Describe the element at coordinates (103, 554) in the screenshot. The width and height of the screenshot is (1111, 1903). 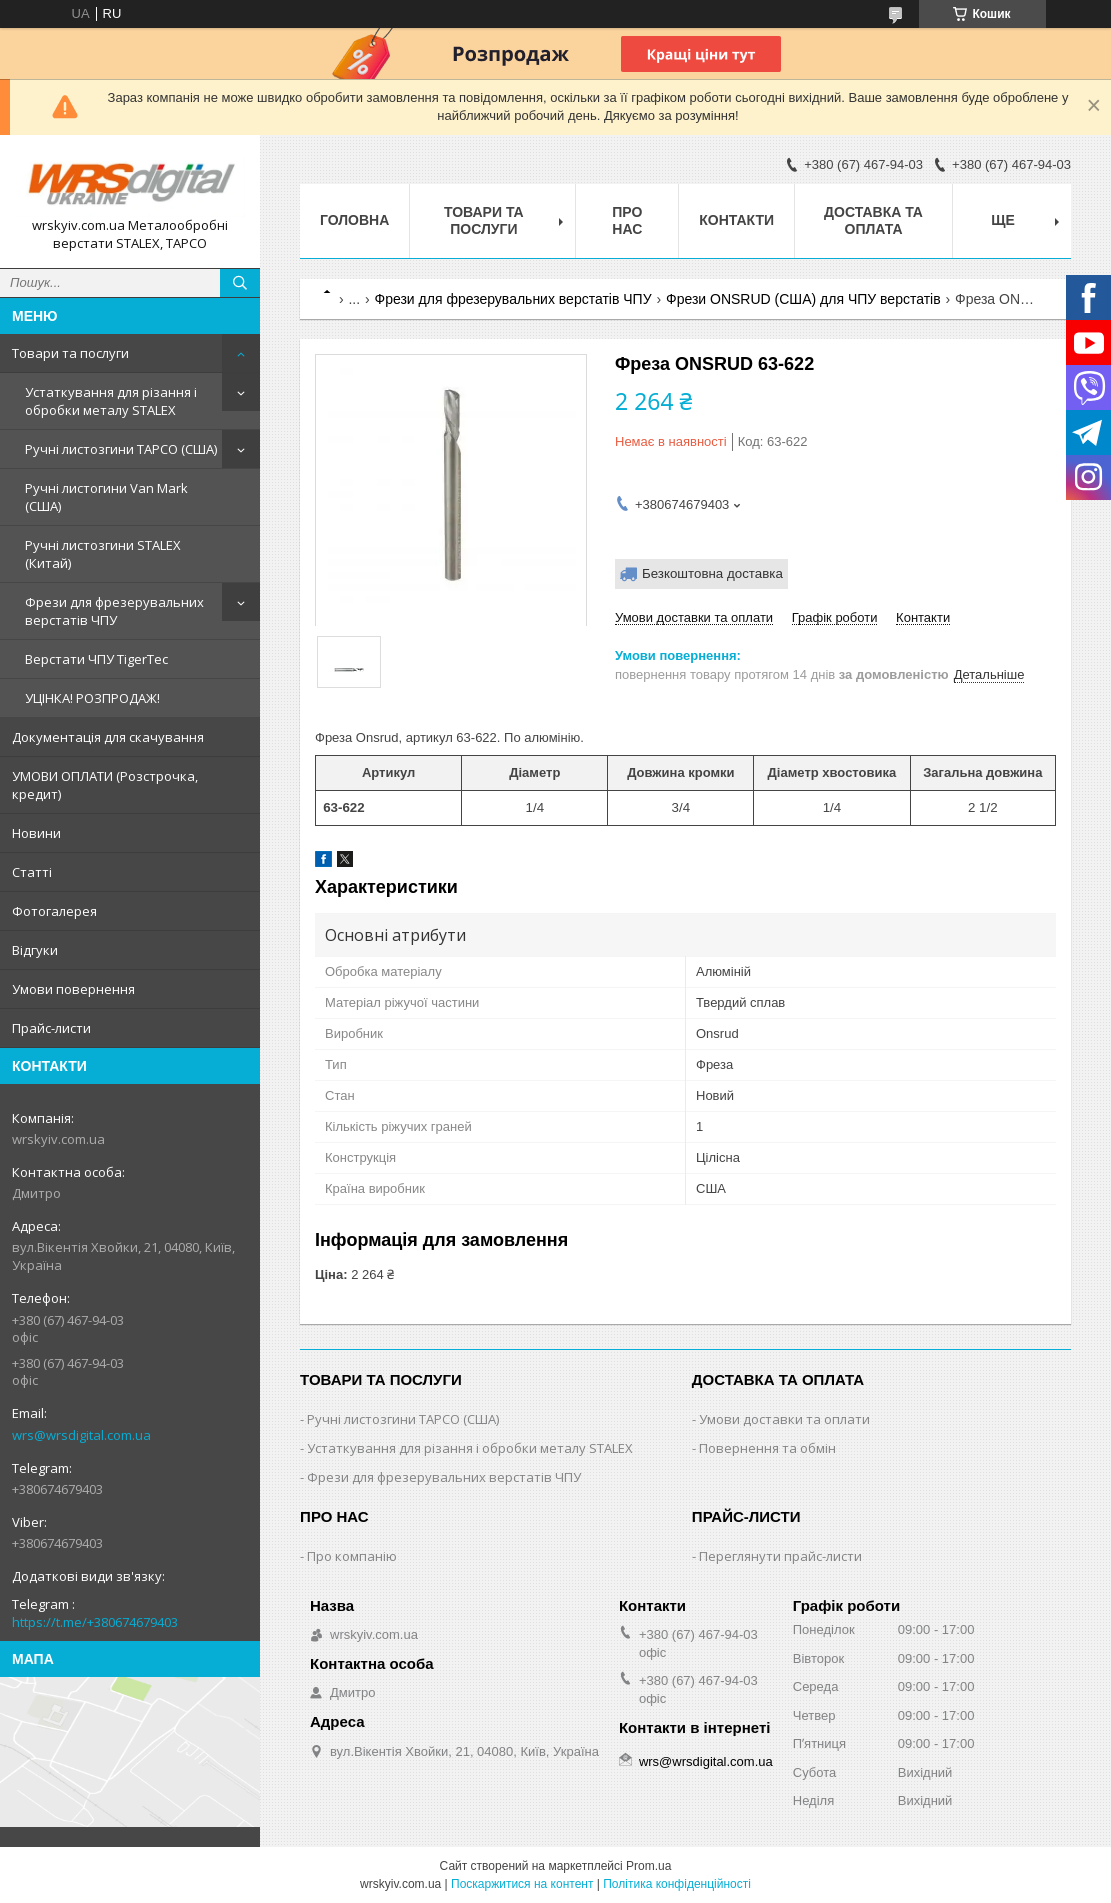
I see `Ручні листозгини STALEX (Китай)` at that location.